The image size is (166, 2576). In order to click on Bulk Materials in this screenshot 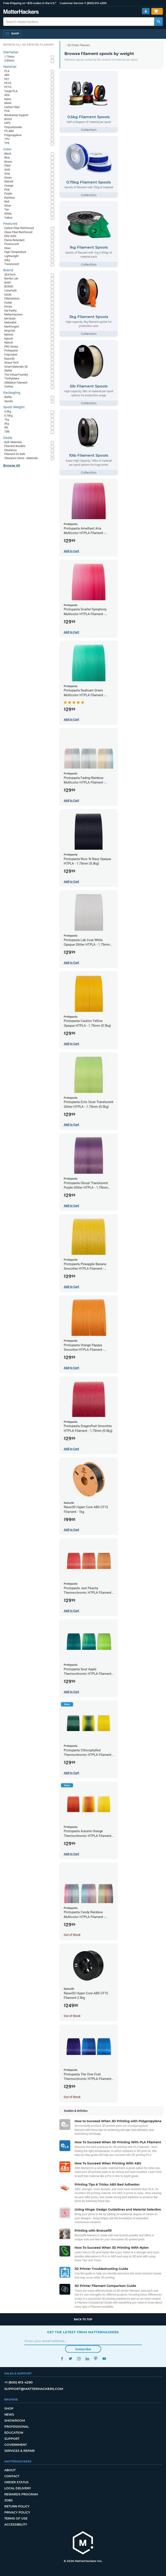, I will do `click(13, 442)`.